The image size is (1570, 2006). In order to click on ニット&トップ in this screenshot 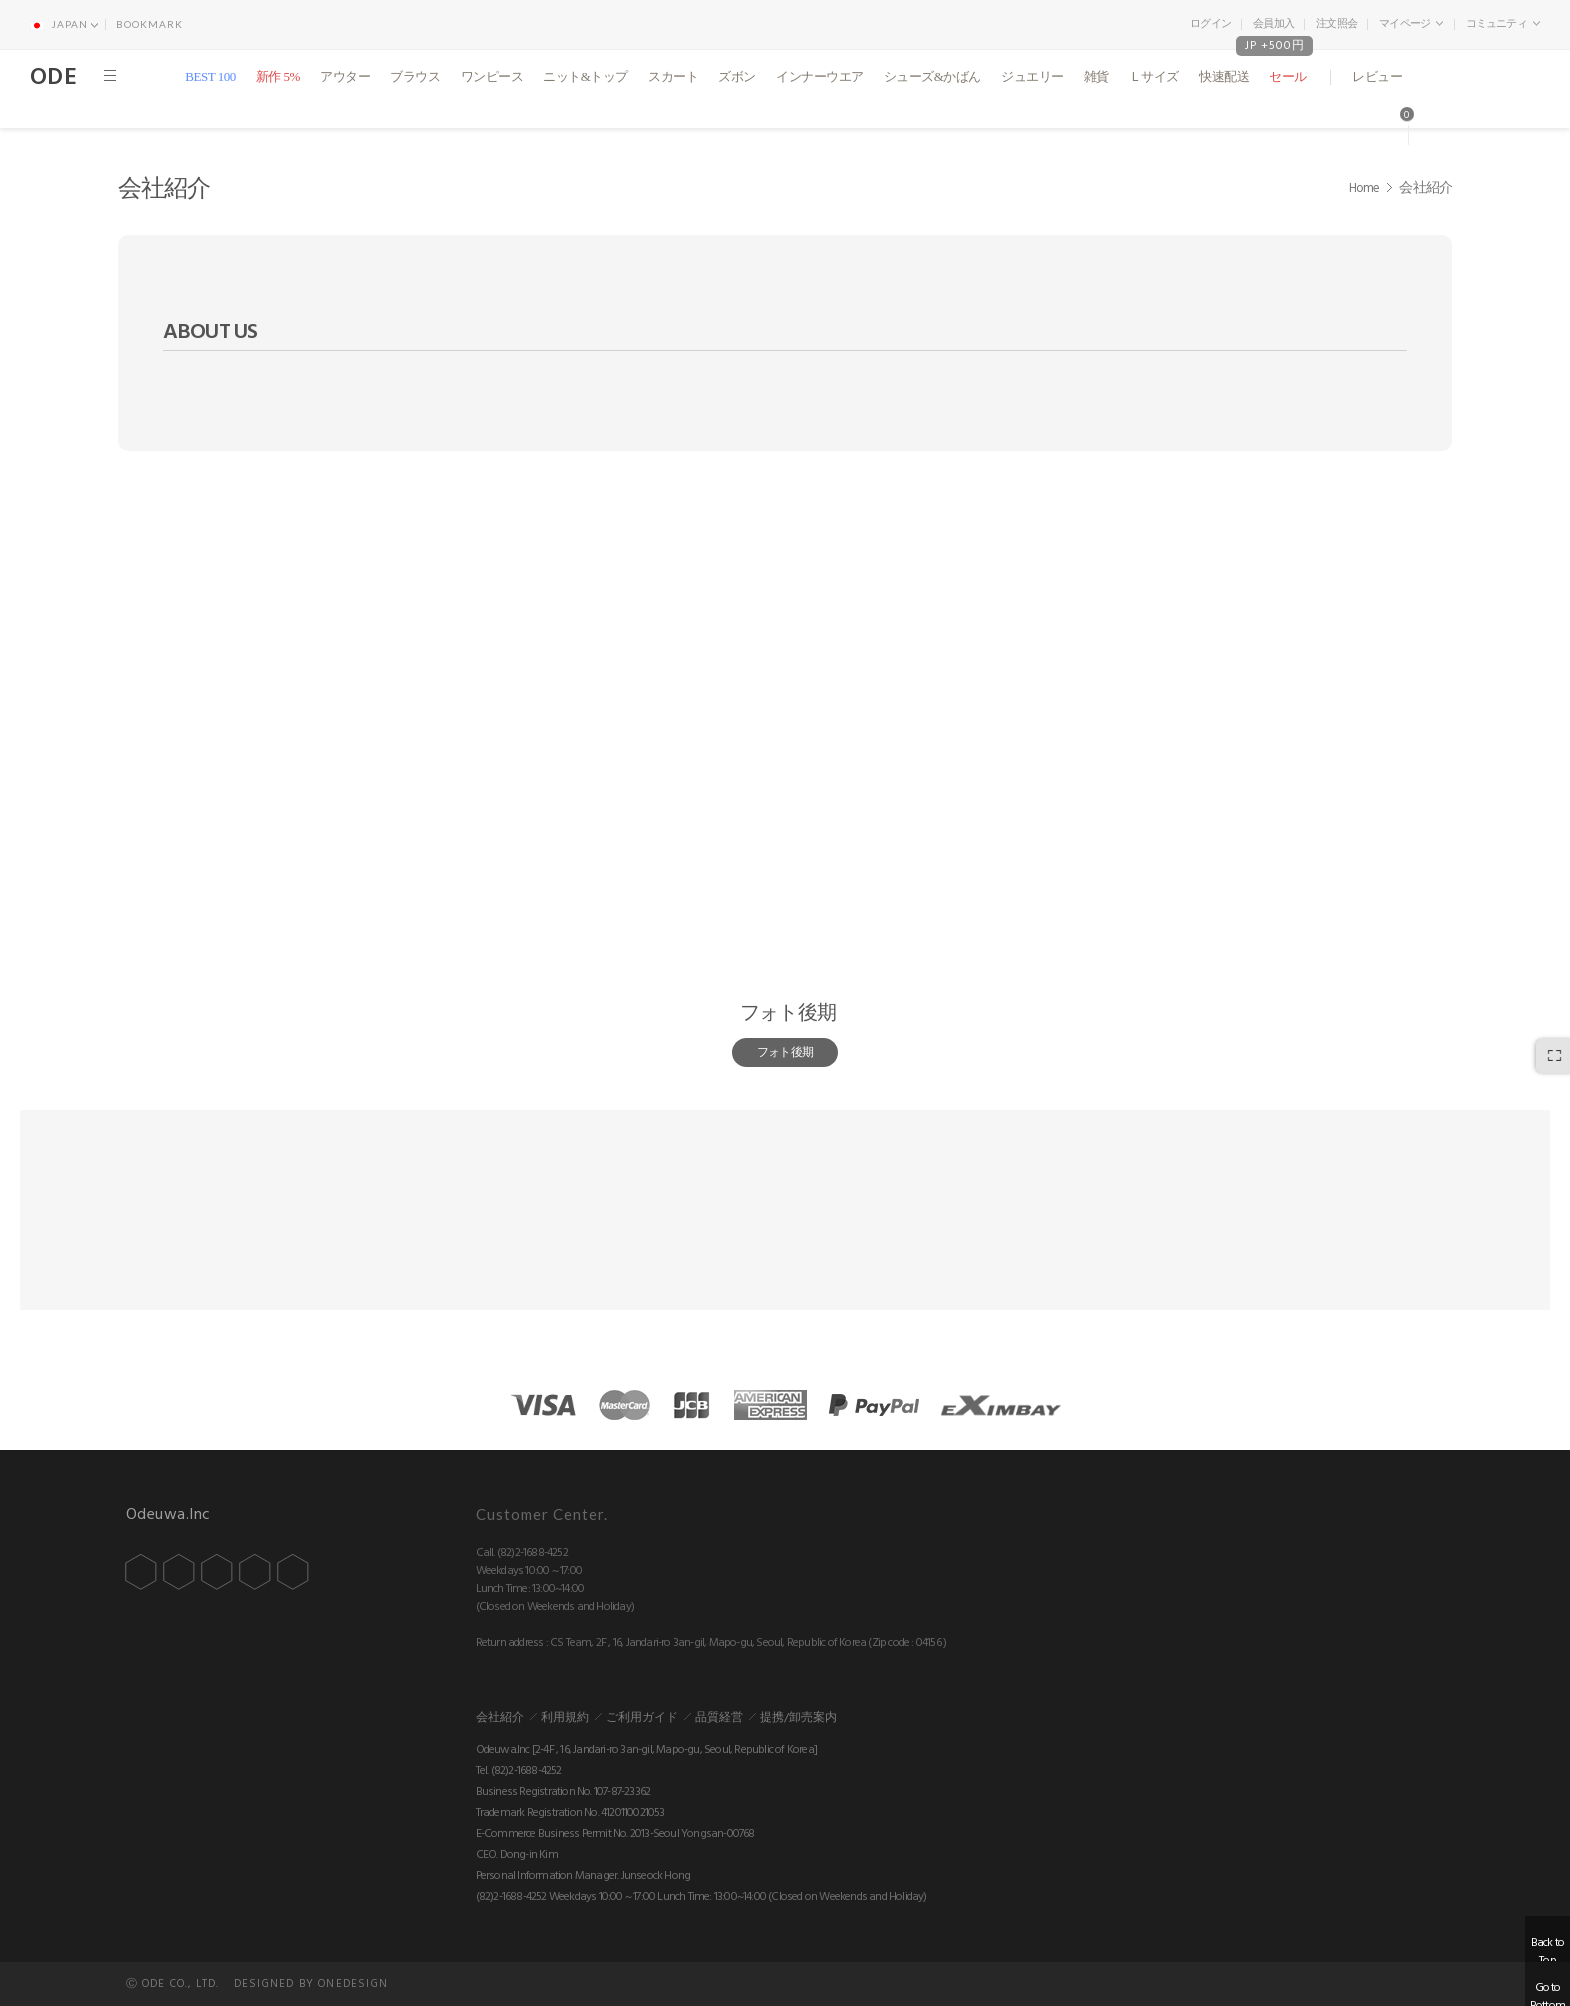, I will do `click(585, 76)`.